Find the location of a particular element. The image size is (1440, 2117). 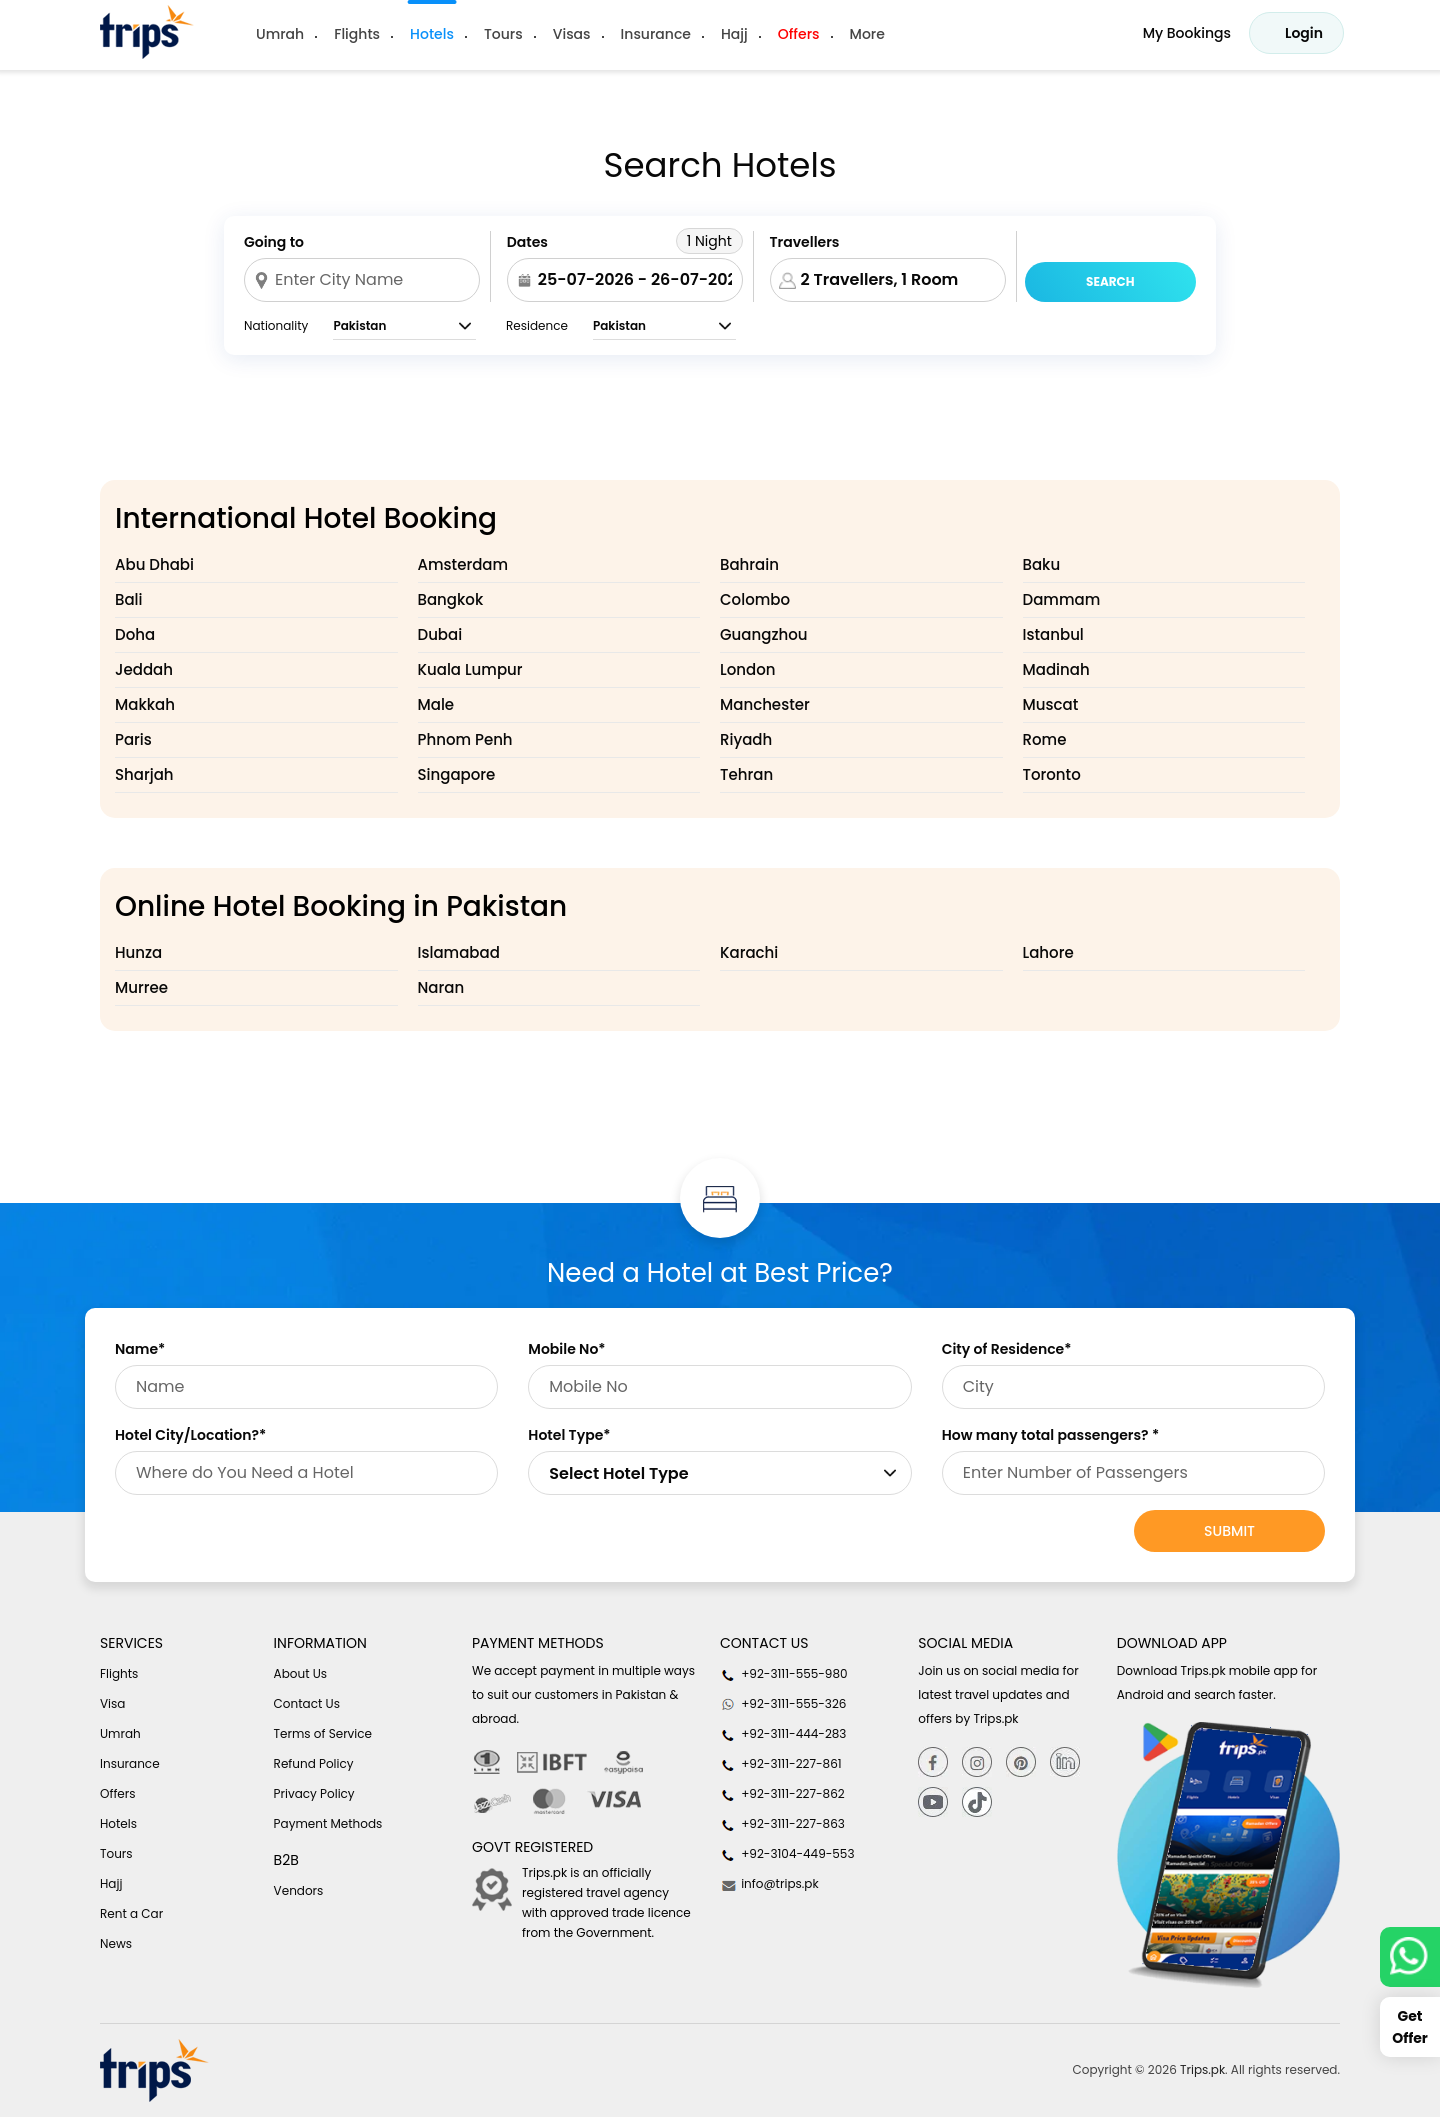

Istanbul is located at coordinates (1053, 634).